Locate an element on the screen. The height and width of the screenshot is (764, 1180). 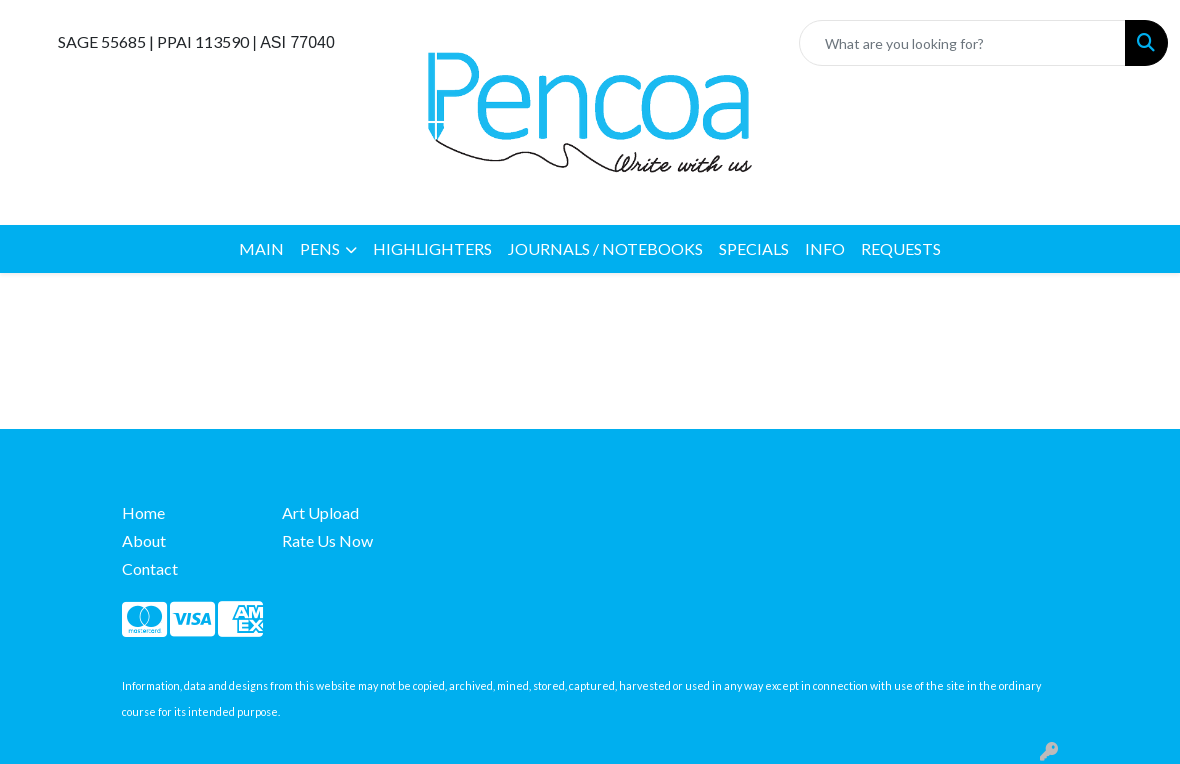
INFO is located at coordinates (825, 248).